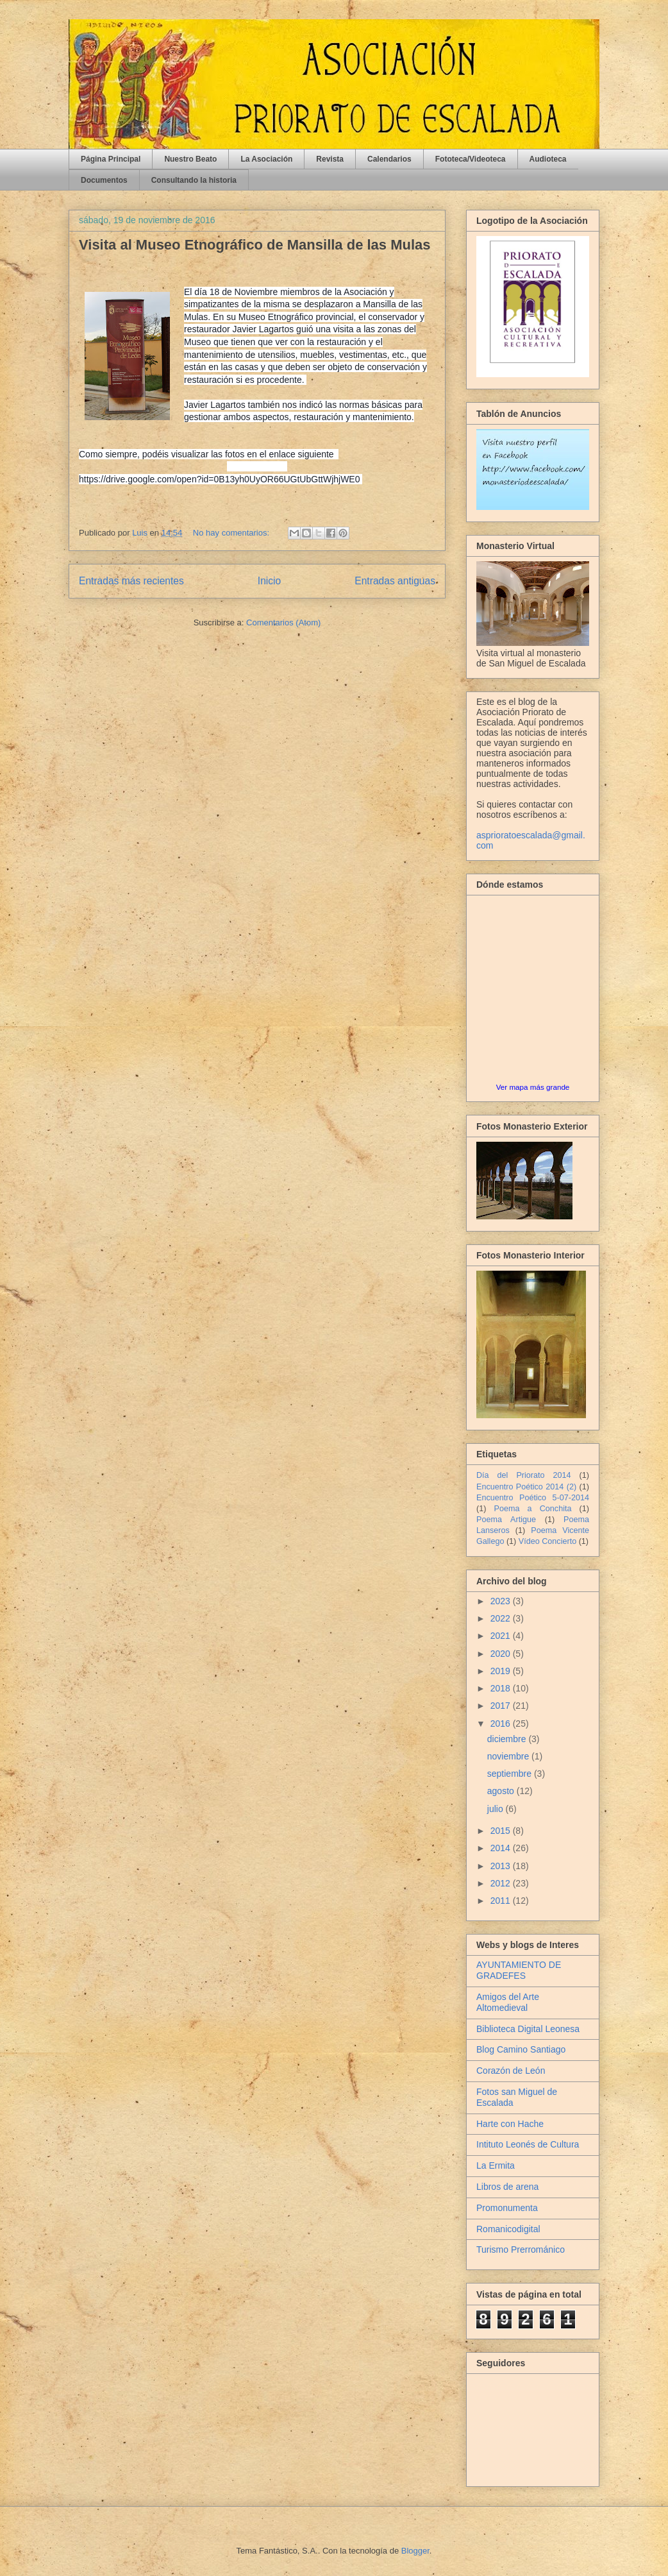 This screenshot has width=668, height=2576. Describe the element at coordinates (501, 1688) in the screenshot. I see `2018` at that location.